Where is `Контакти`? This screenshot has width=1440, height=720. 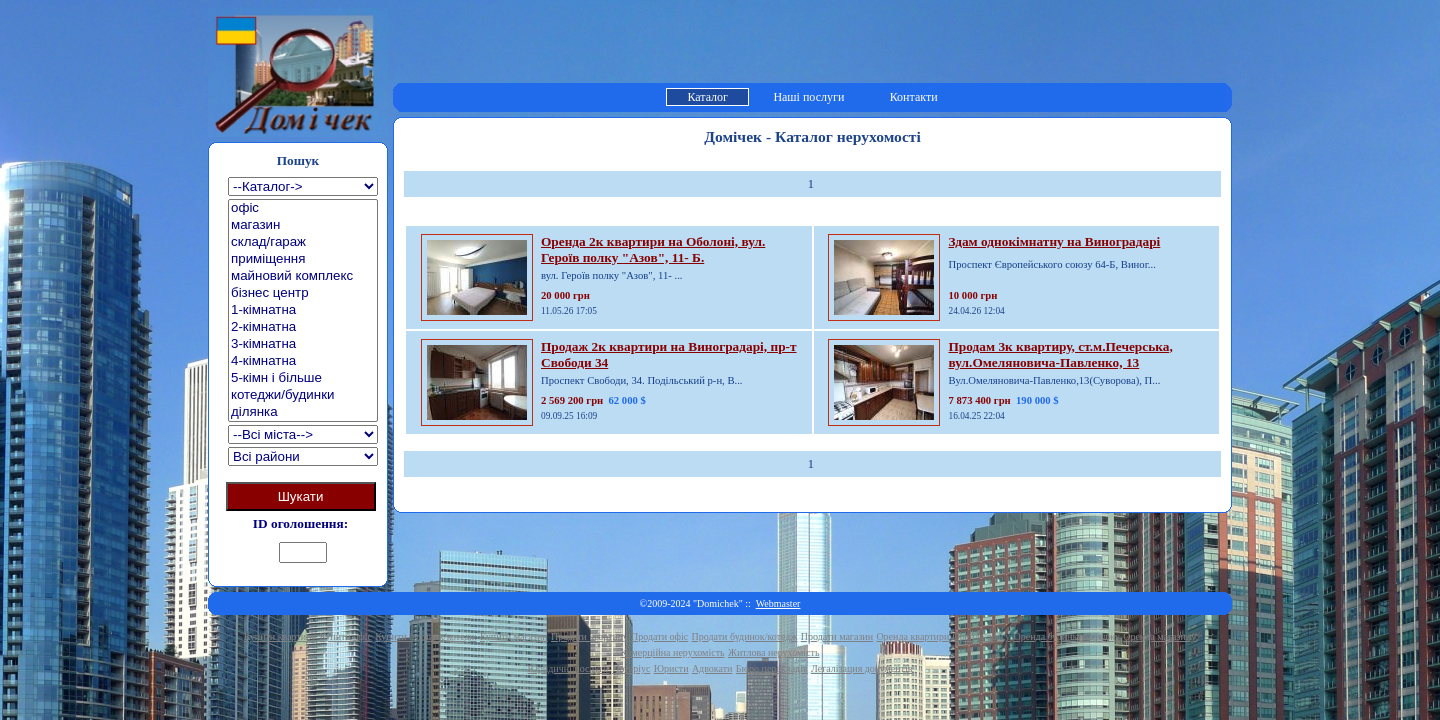
Контакти is located at coordinates (914, 97).